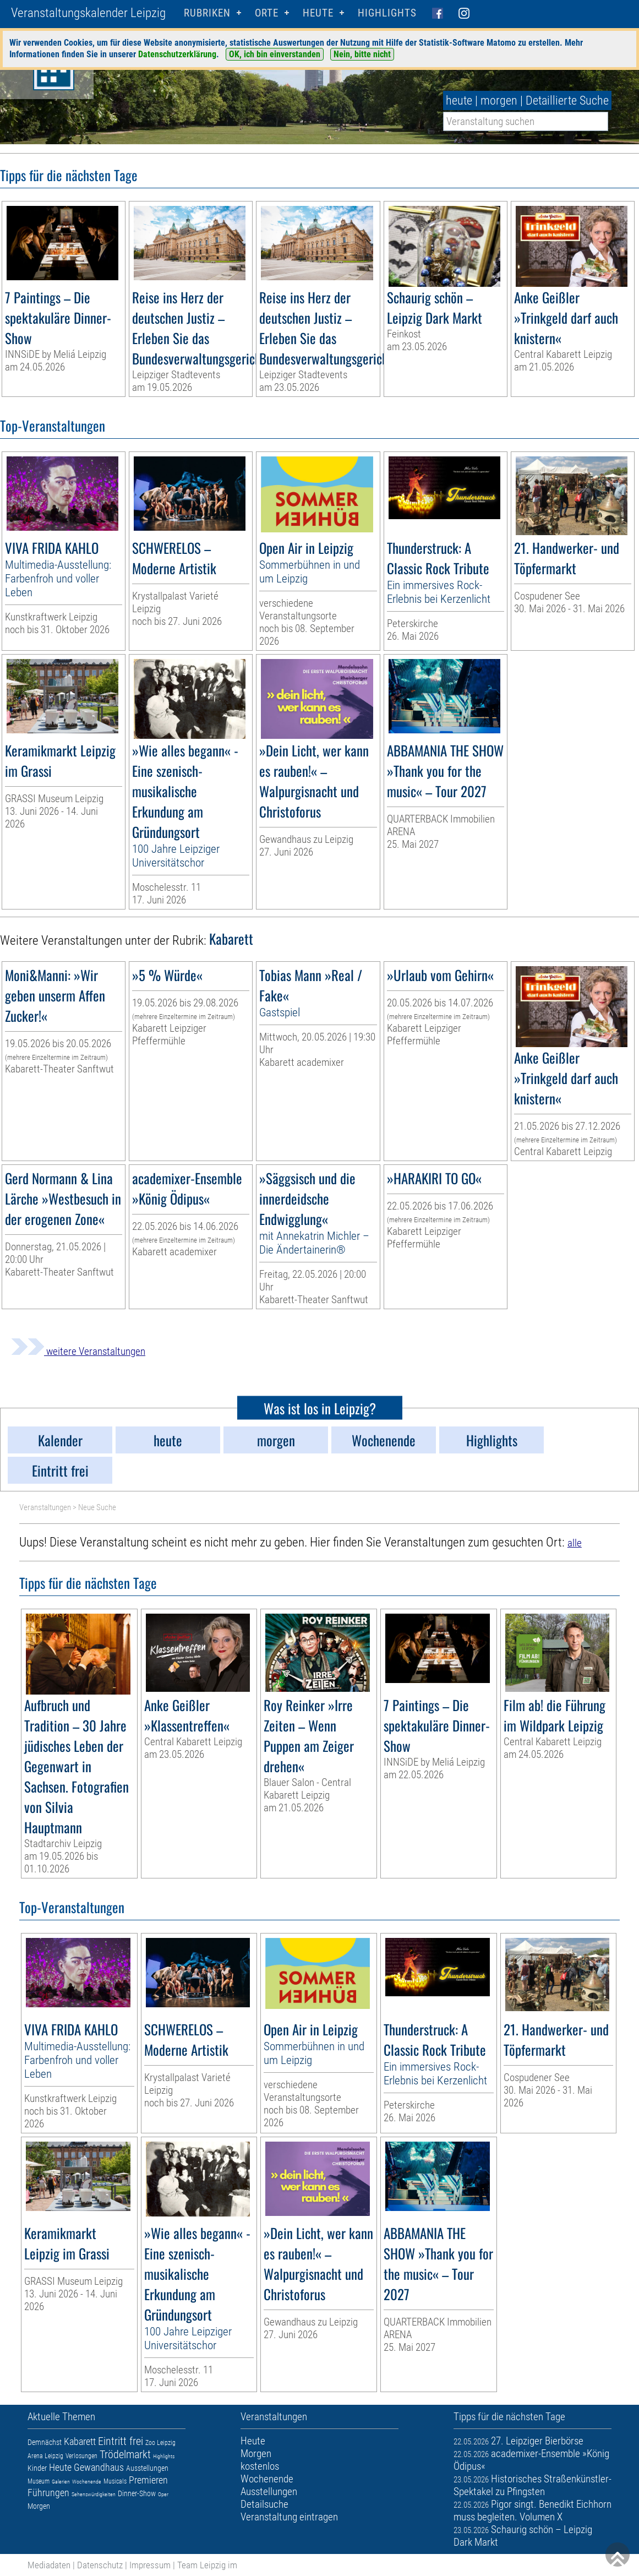  What do you see at coordinates (148, 2480) in the screenshot?
I see `Premieren` at bounding box center [148, 2480].